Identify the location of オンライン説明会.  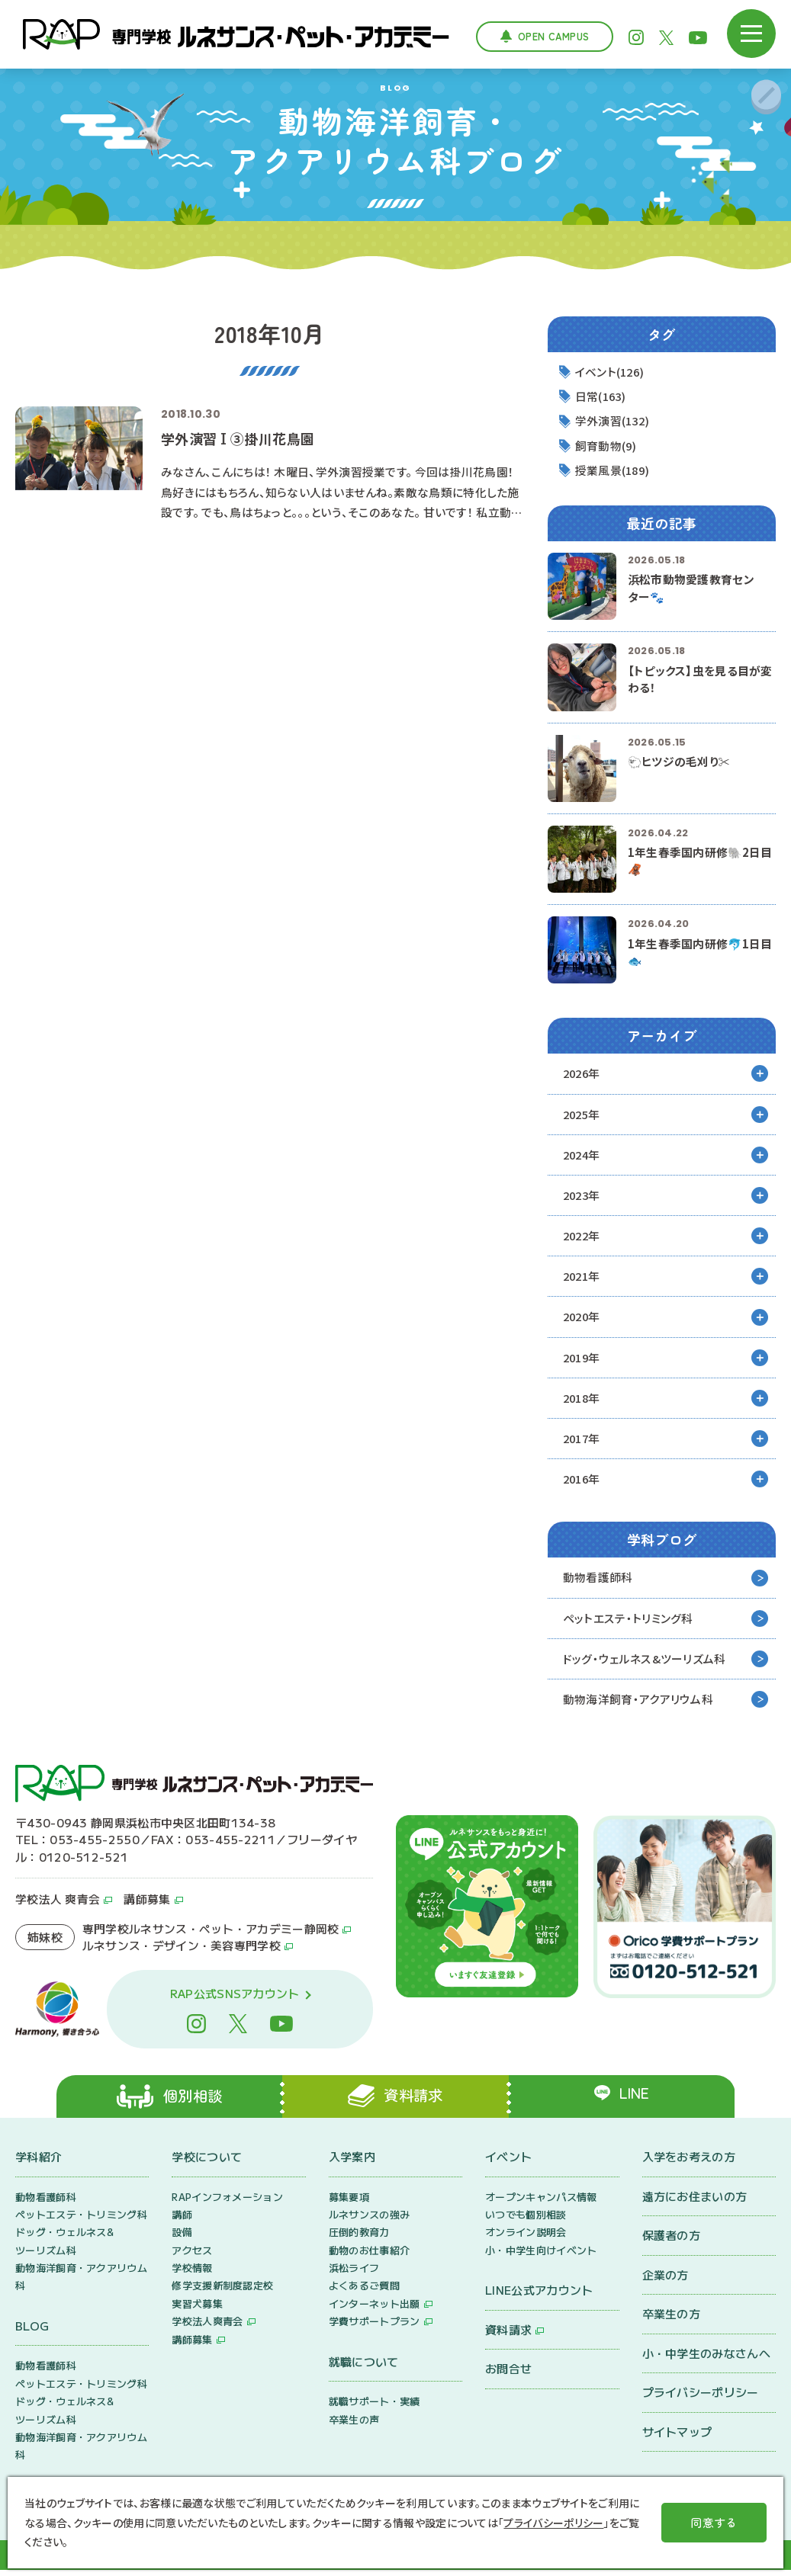
(525, 2238).